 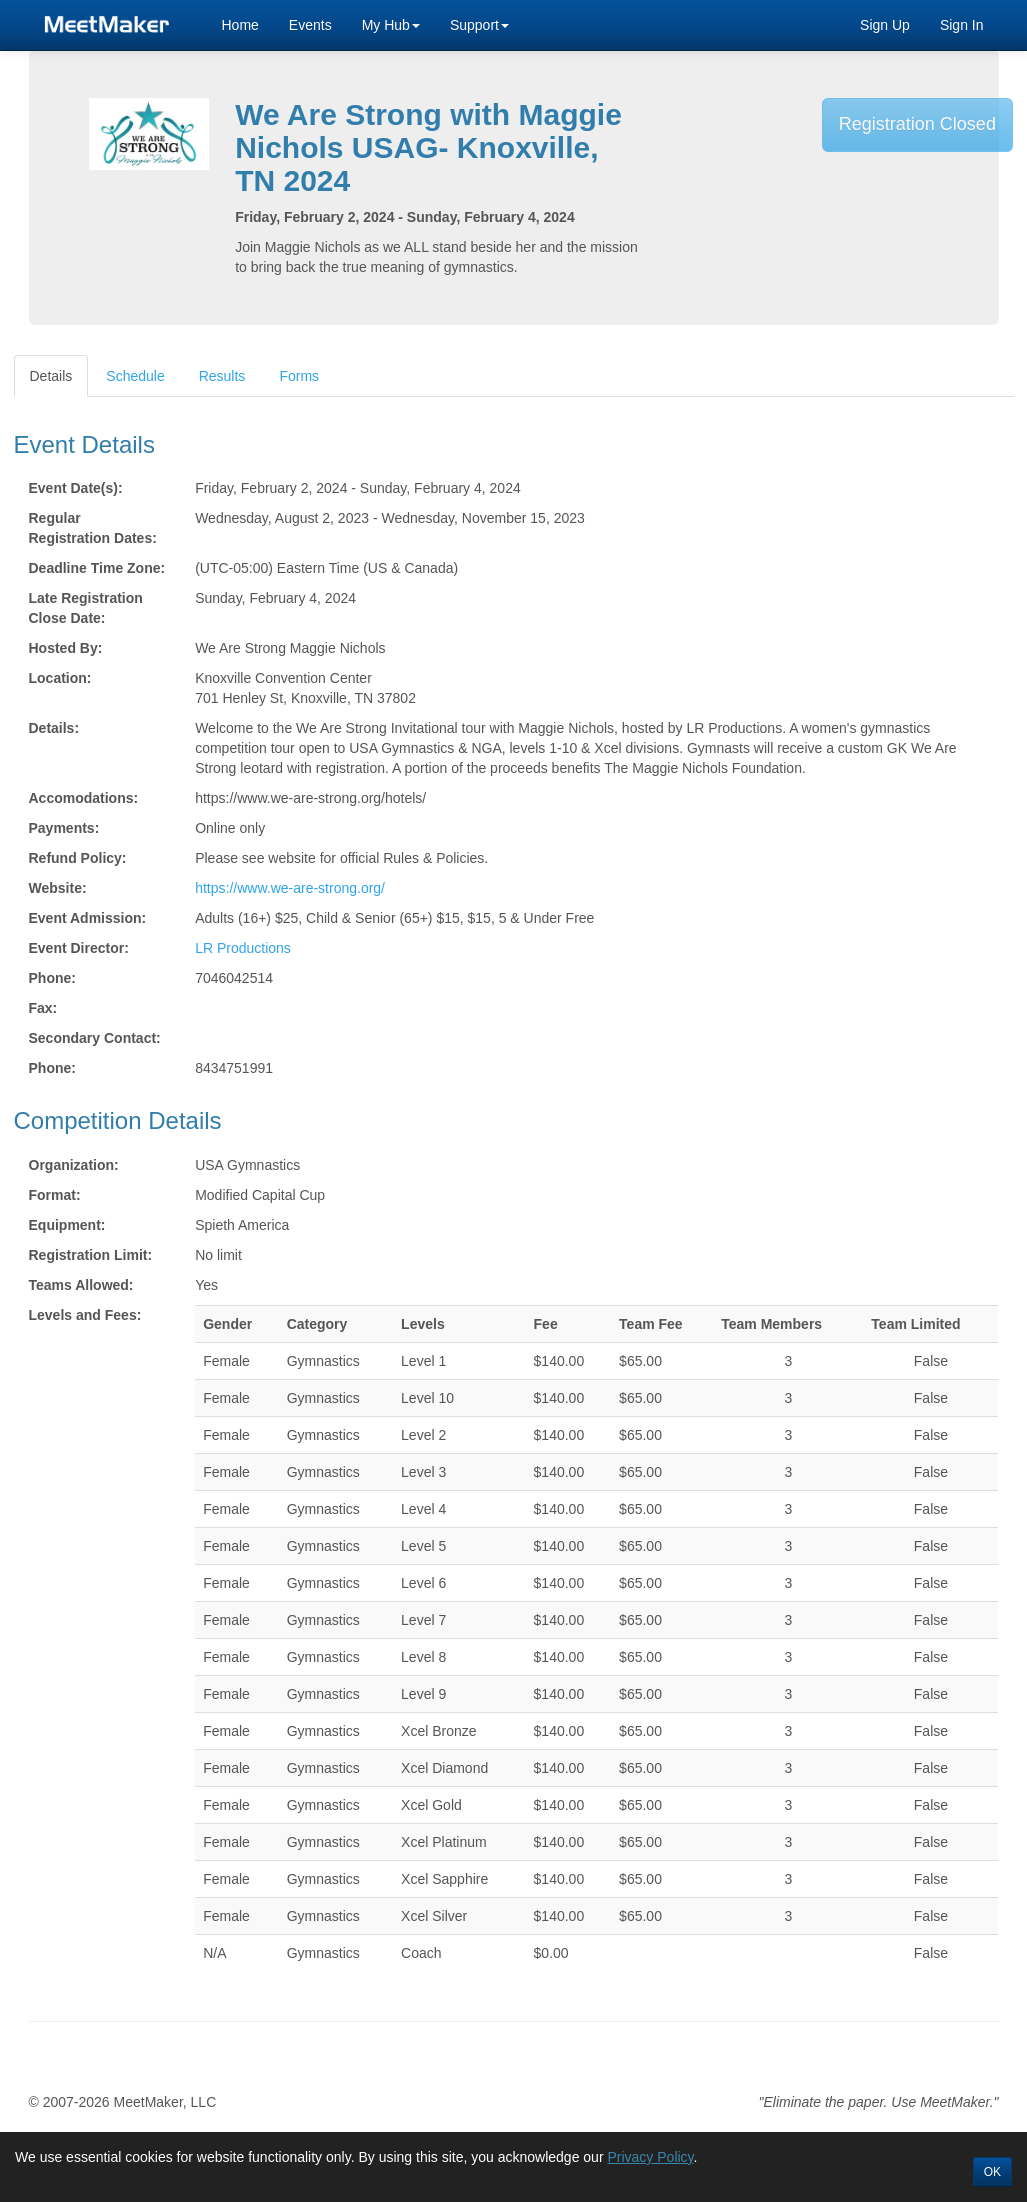 I want to click on Sign Up, so click(x=885, y=25).